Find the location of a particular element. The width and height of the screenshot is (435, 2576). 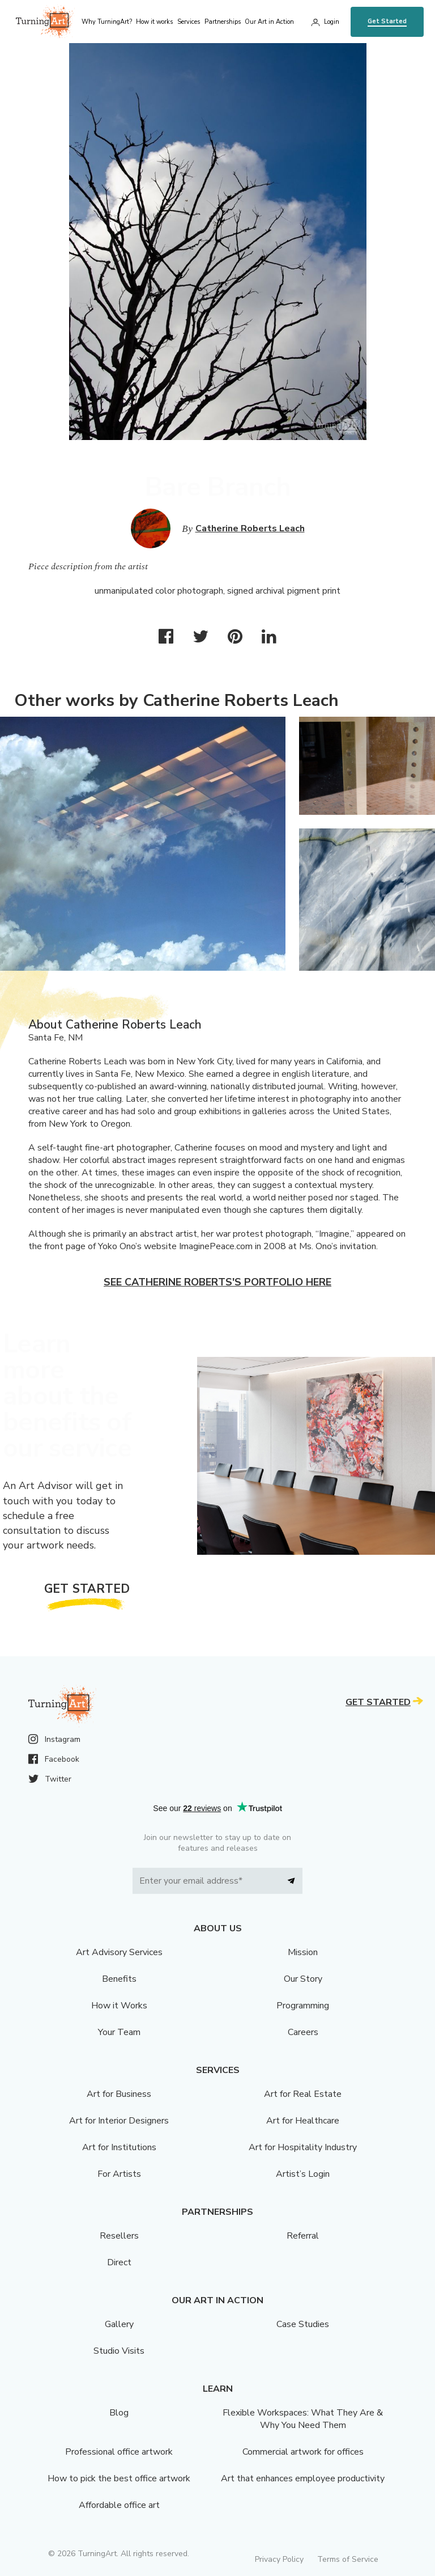

Benefits is located at coordinates (119, 1979).